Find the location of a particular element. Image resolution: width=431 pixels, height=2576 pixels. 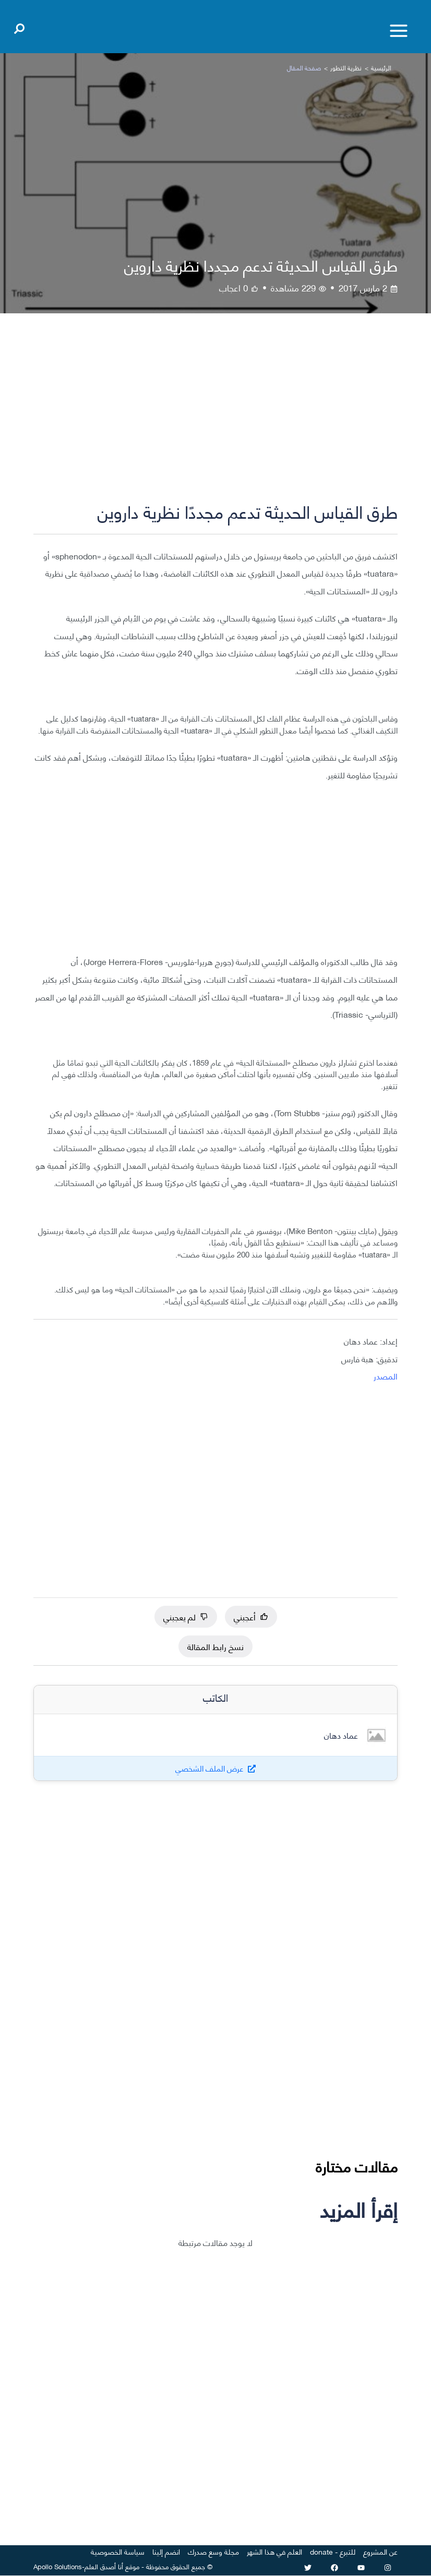

لم يعجبني is located at coordinates (185, 1616).